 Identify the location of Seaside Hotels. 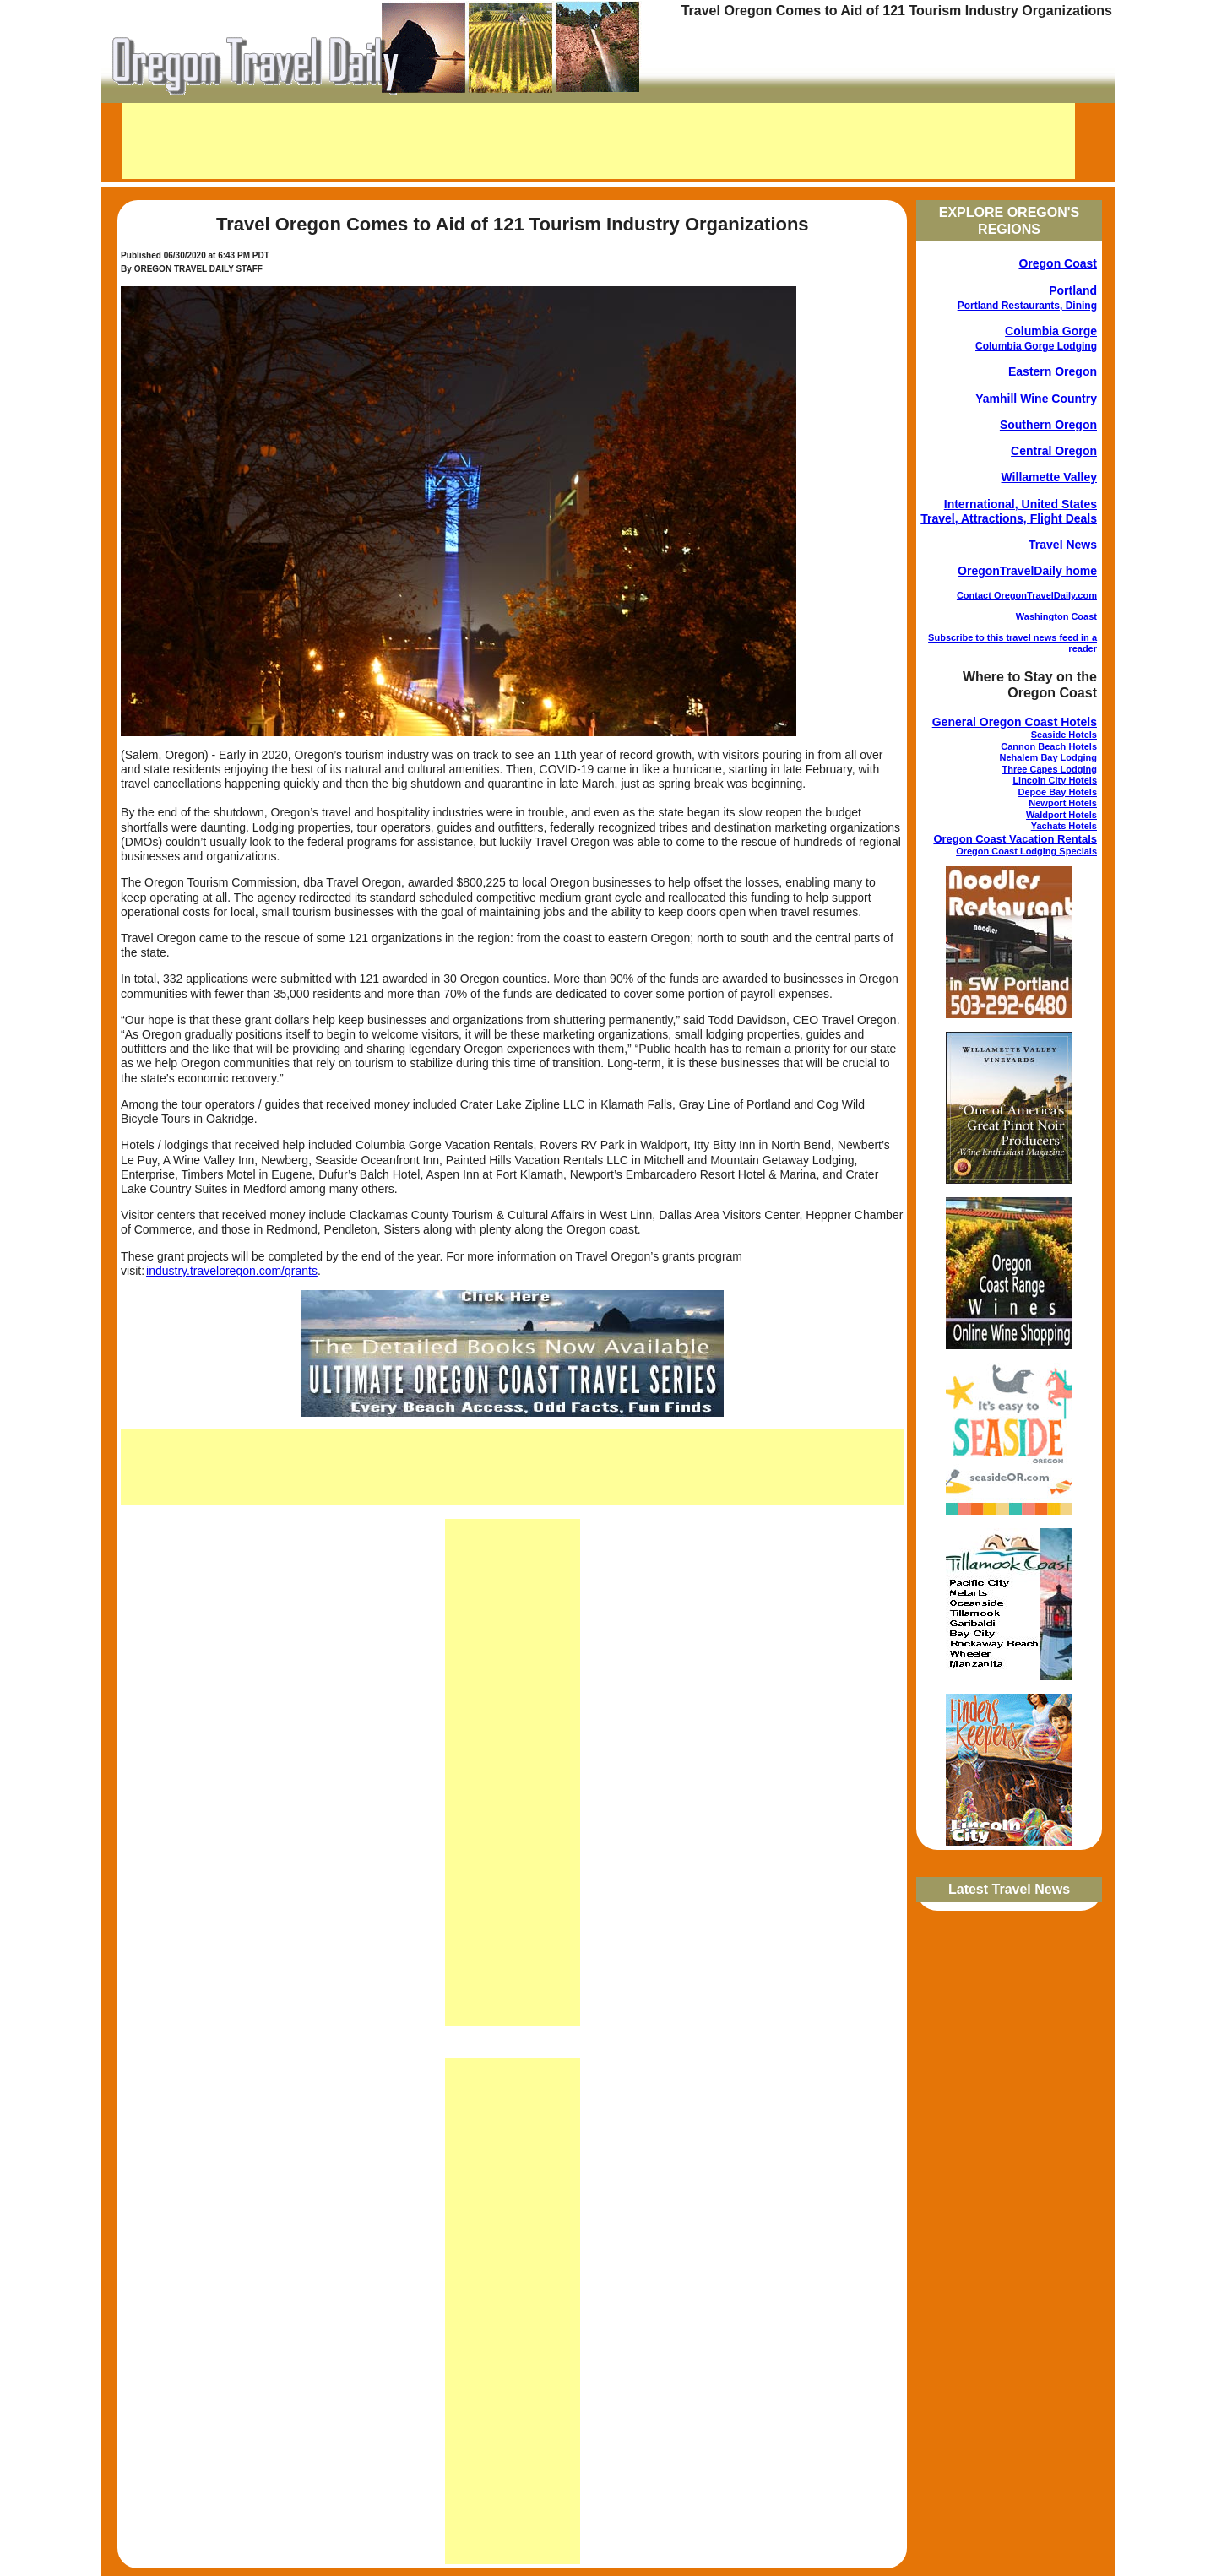
(1064, 734).